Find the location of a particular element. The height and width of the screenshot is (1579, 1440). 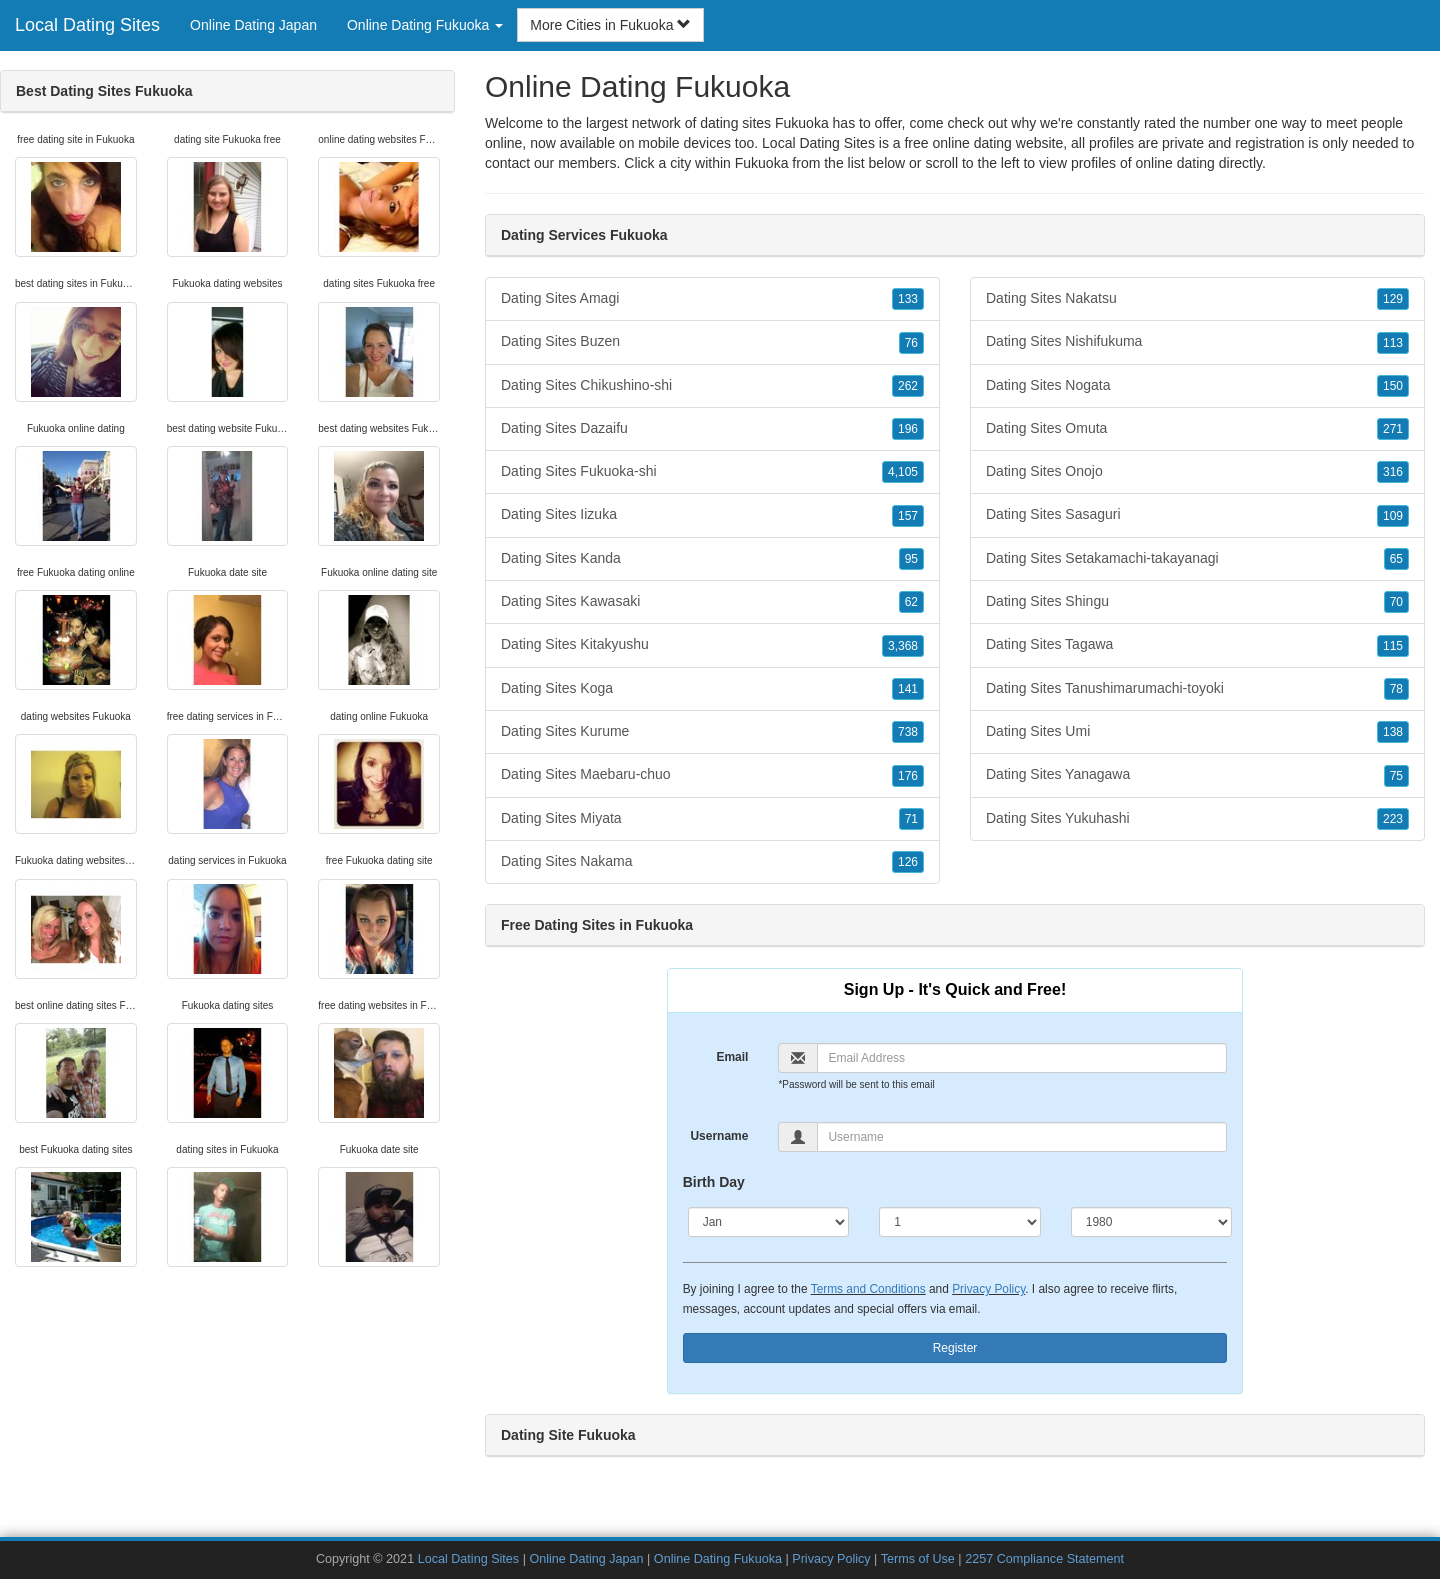

Dating Sites Sasaguri is located at coordinates (1197, 515).